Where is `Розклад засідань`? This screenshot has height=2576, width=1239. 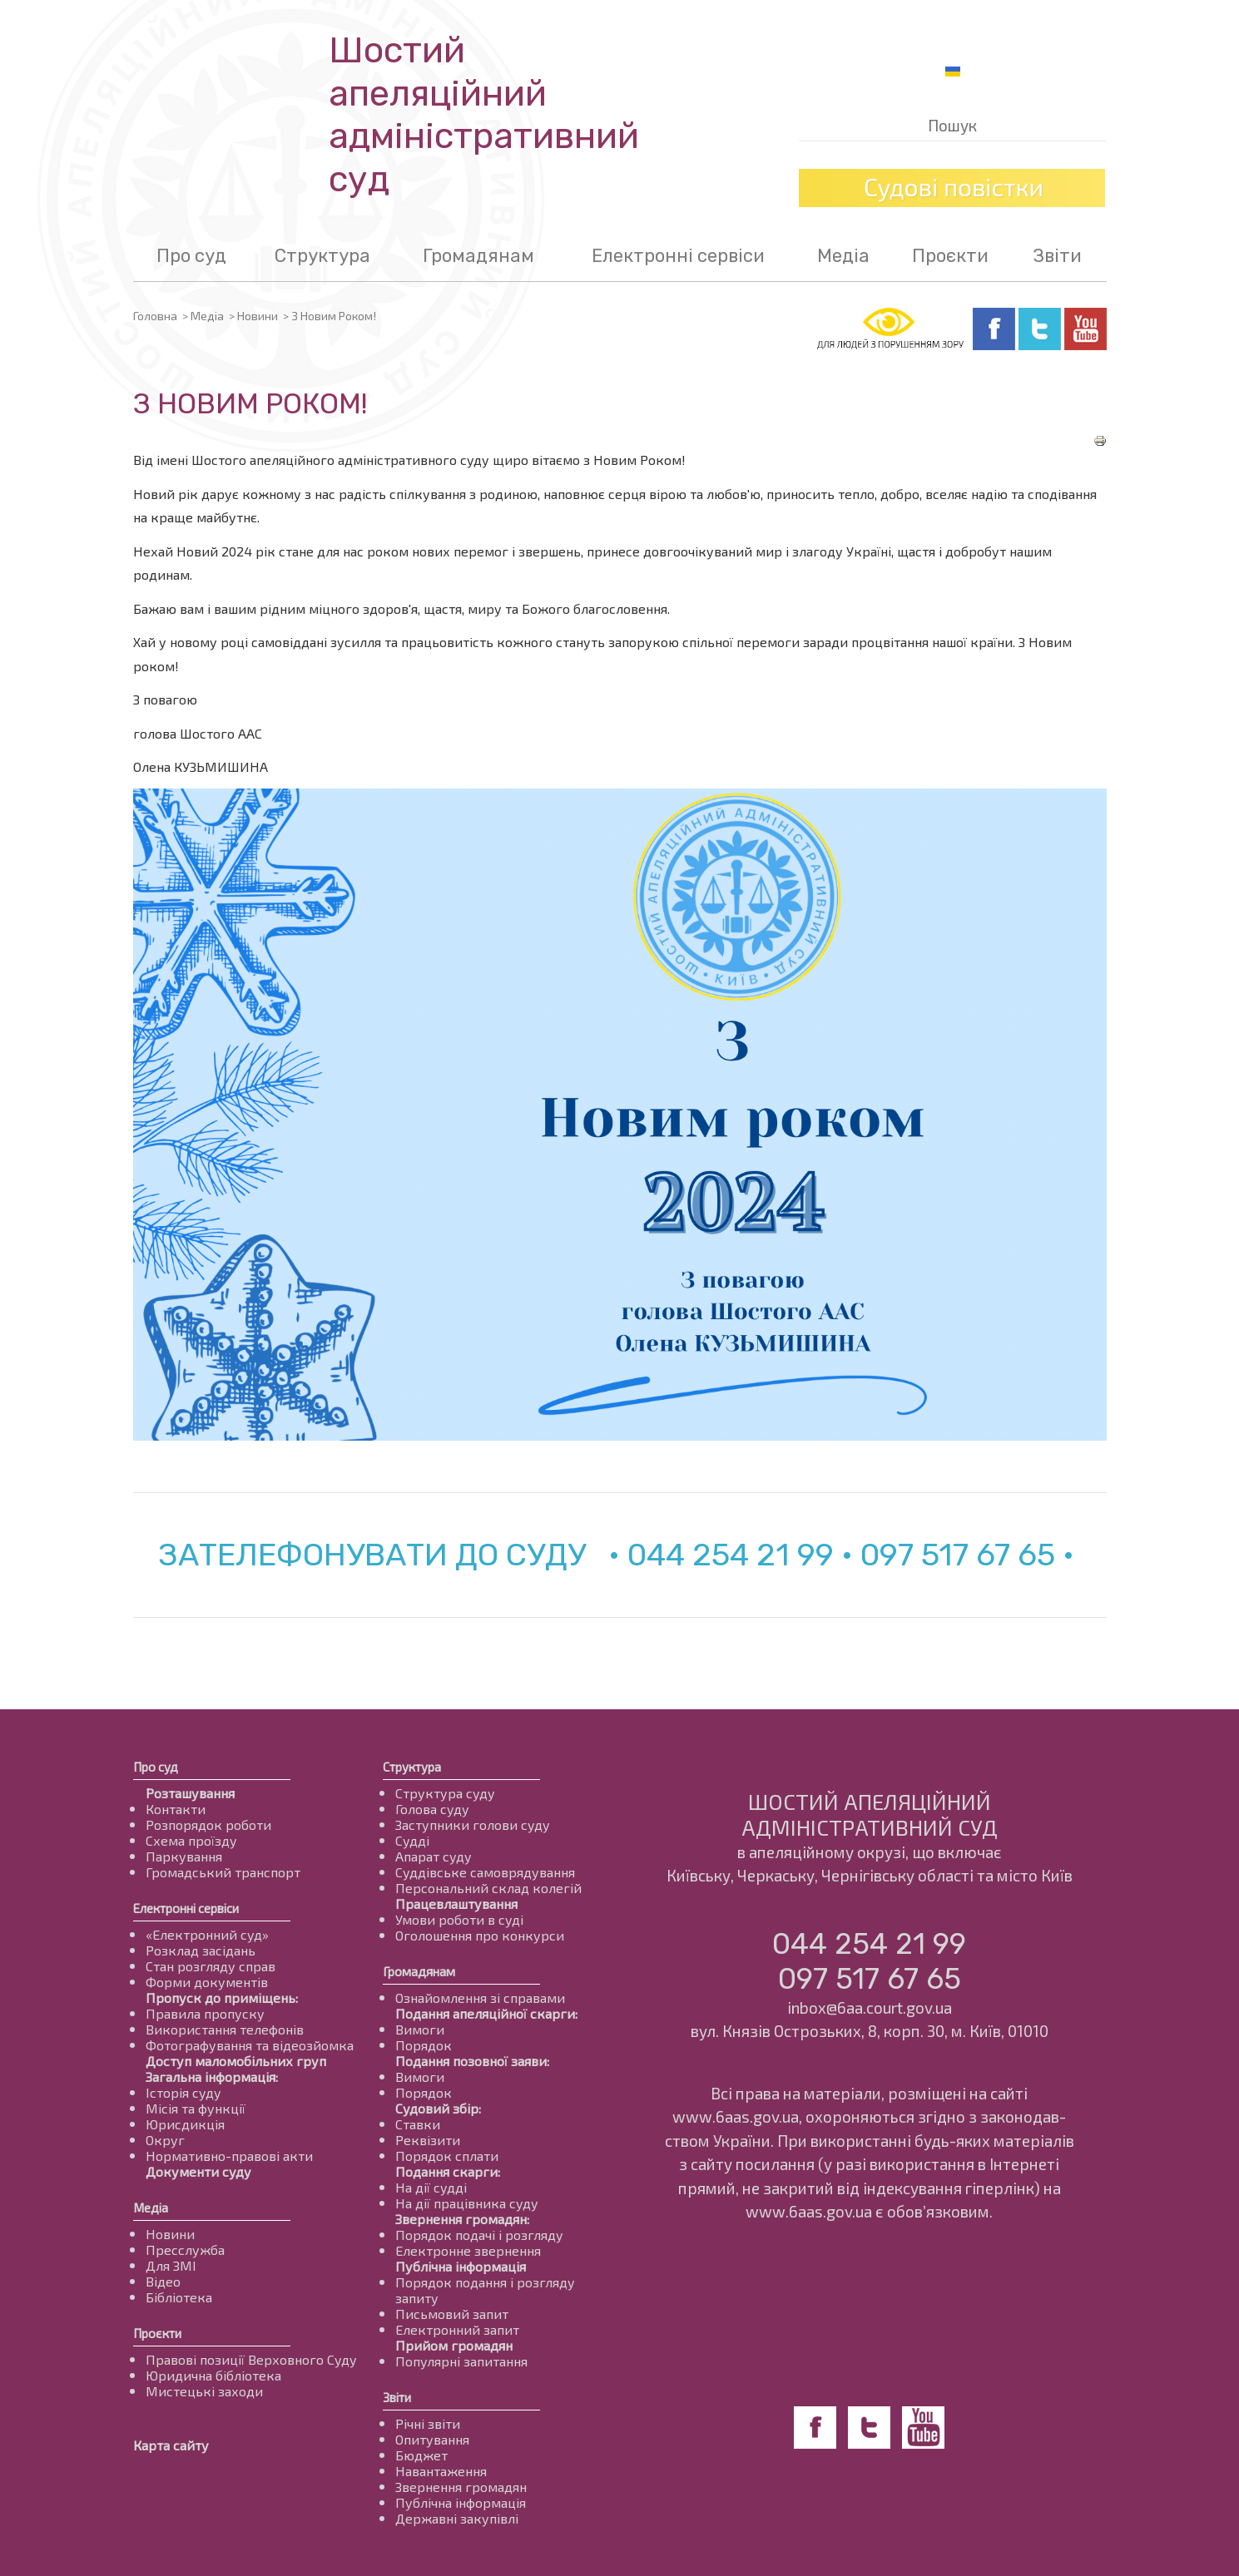 Розклад засідань is located at coordinates (200, 1950).